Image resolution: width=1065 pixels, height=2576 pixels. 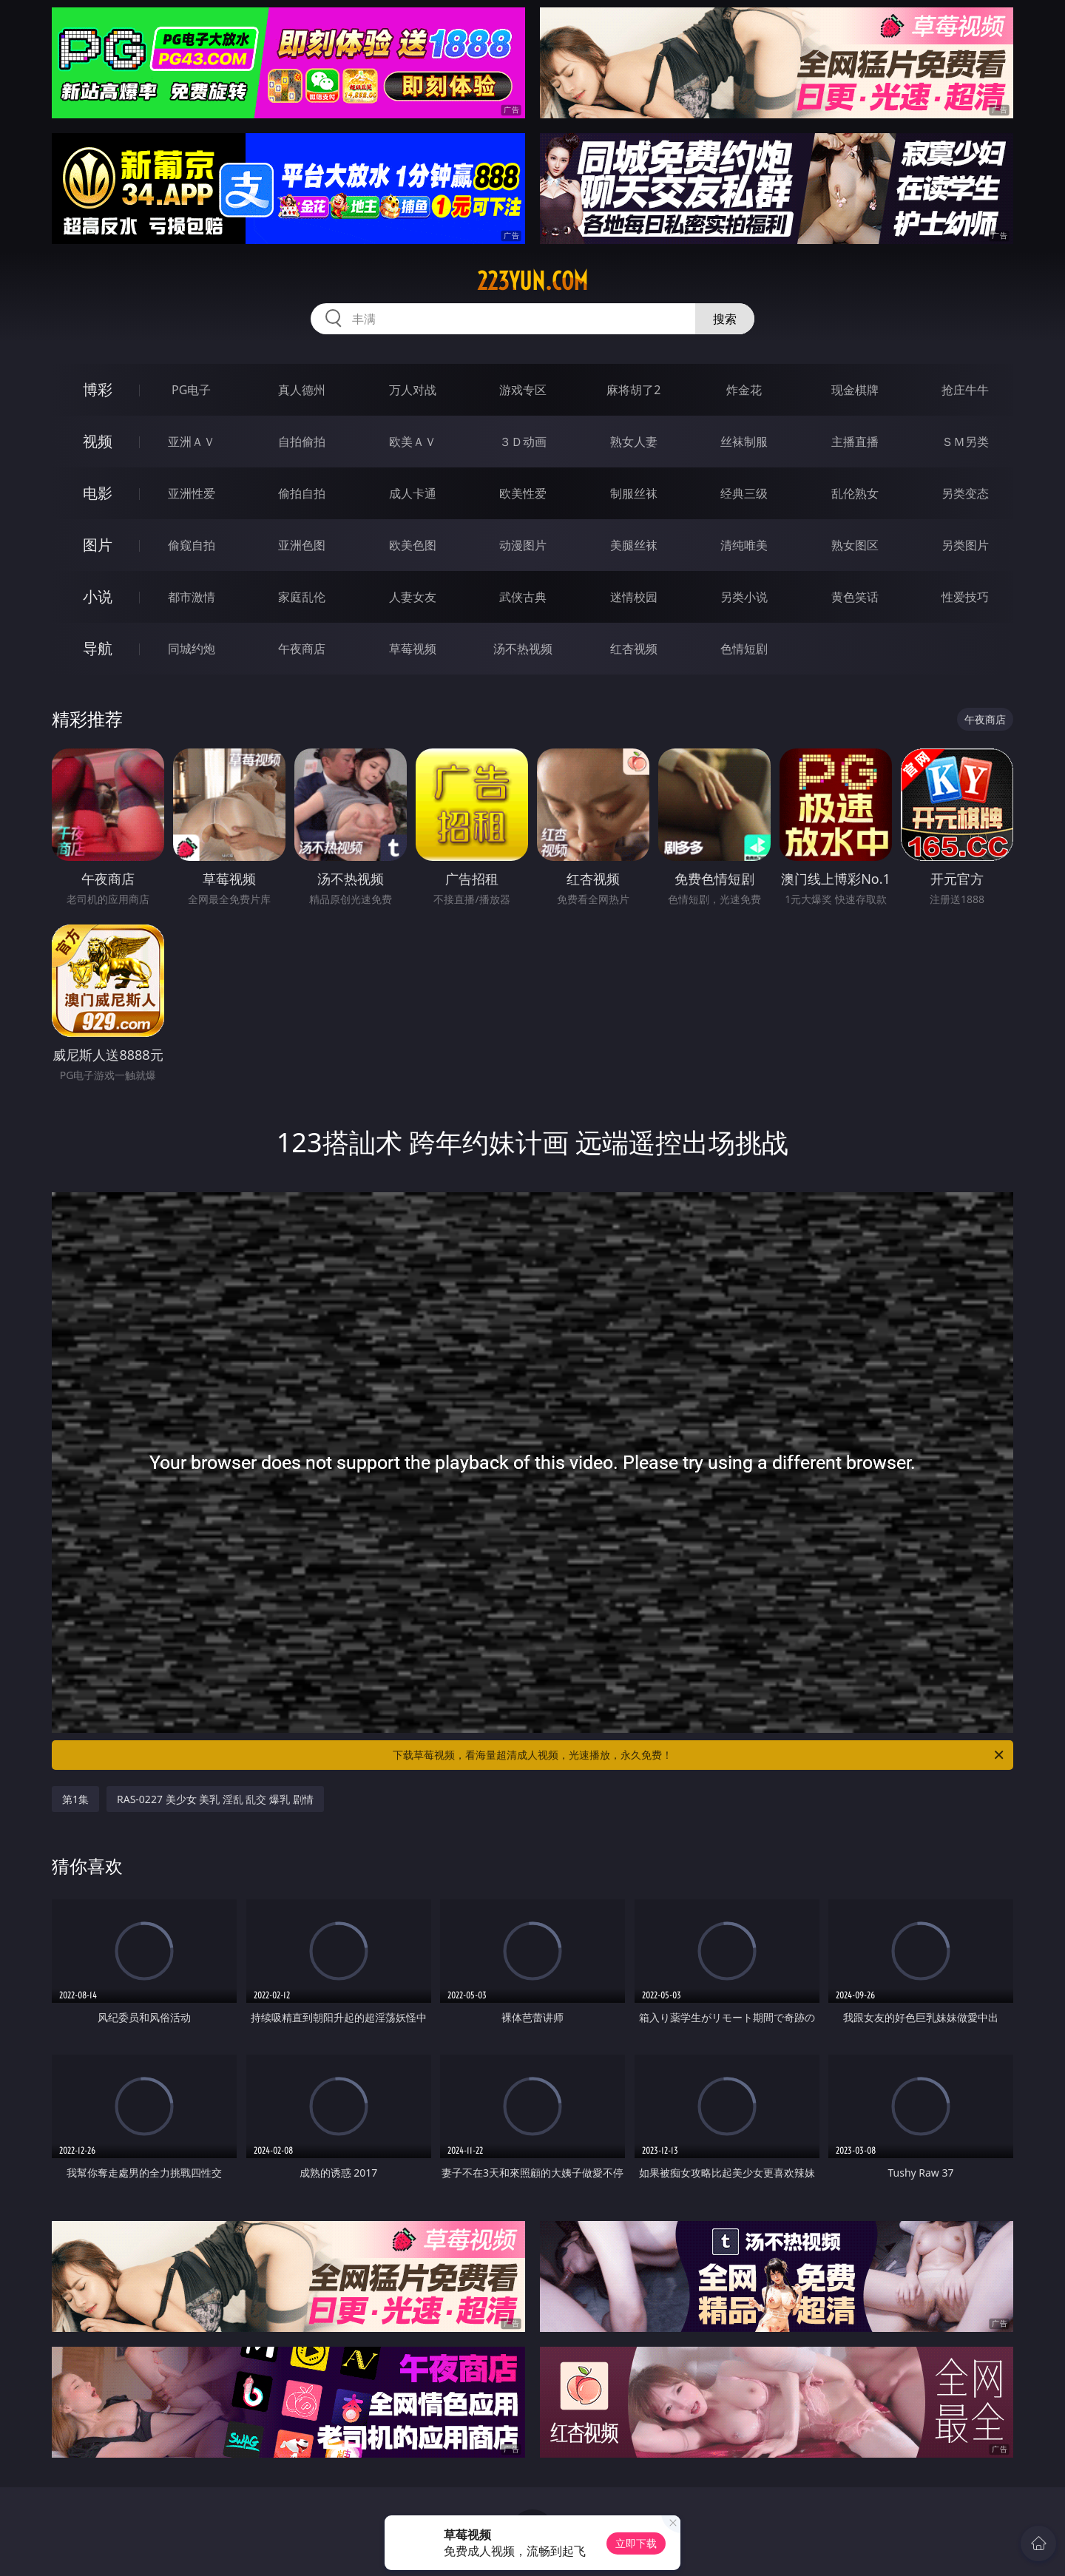 I want to click on 主播直播, so click(x=855, y=441).